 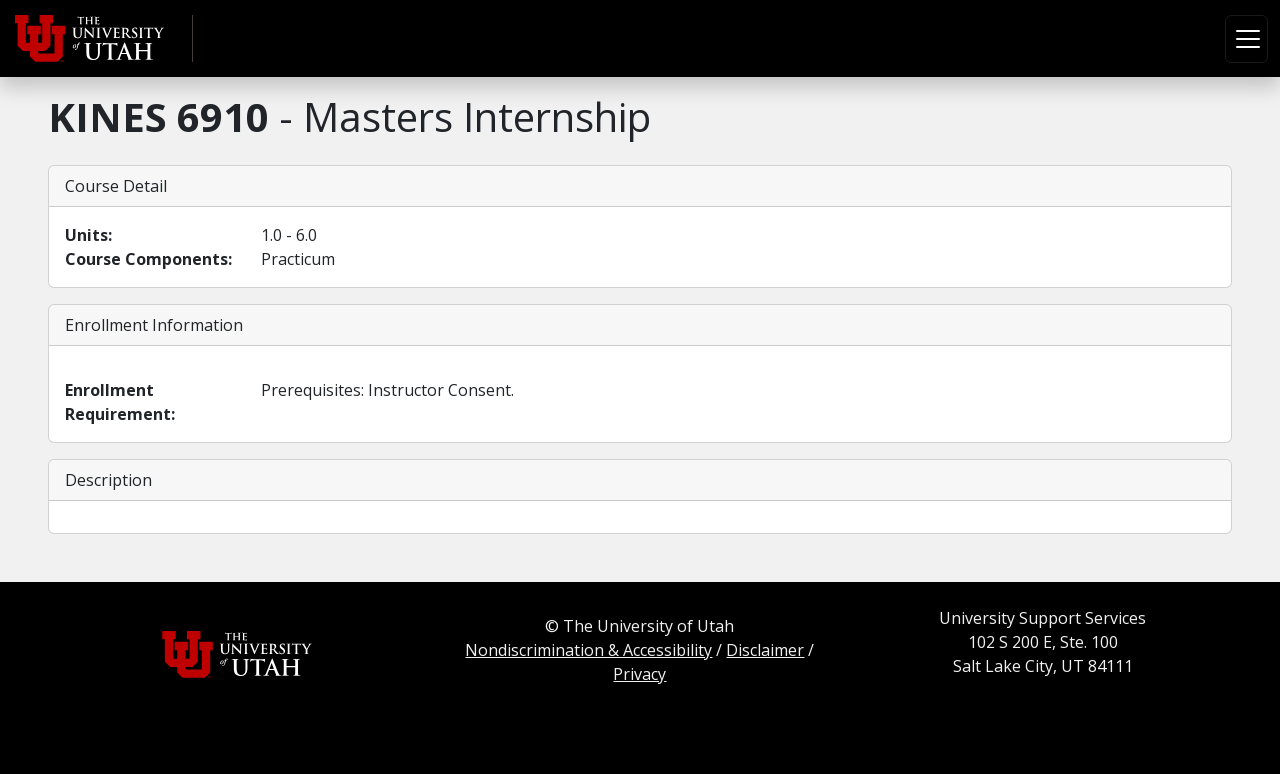 I want to click on Nondiscrimination & Accessibility, so click(x=588, y=650).